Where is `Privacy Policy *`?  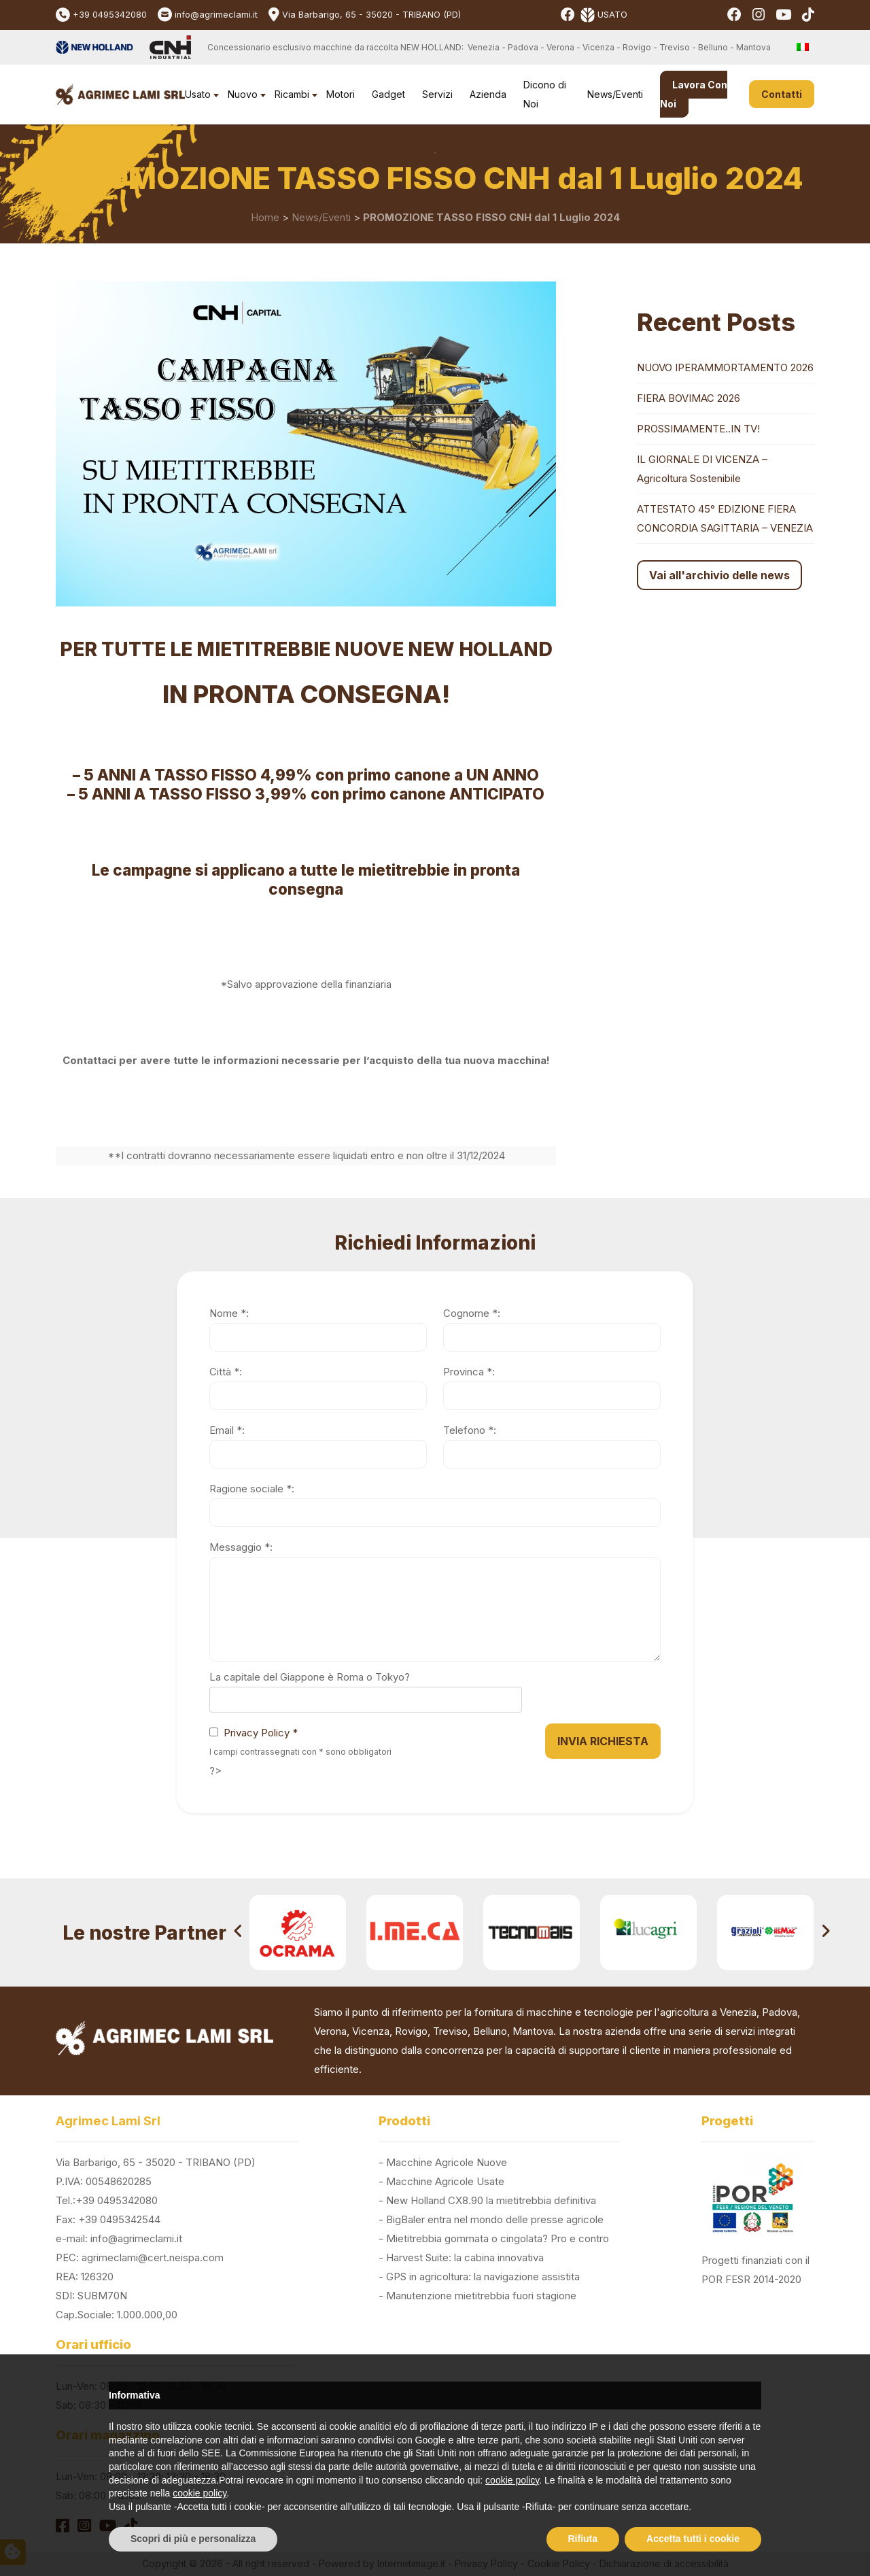 Privacy Policy * is located at coordinates (261, 1732).